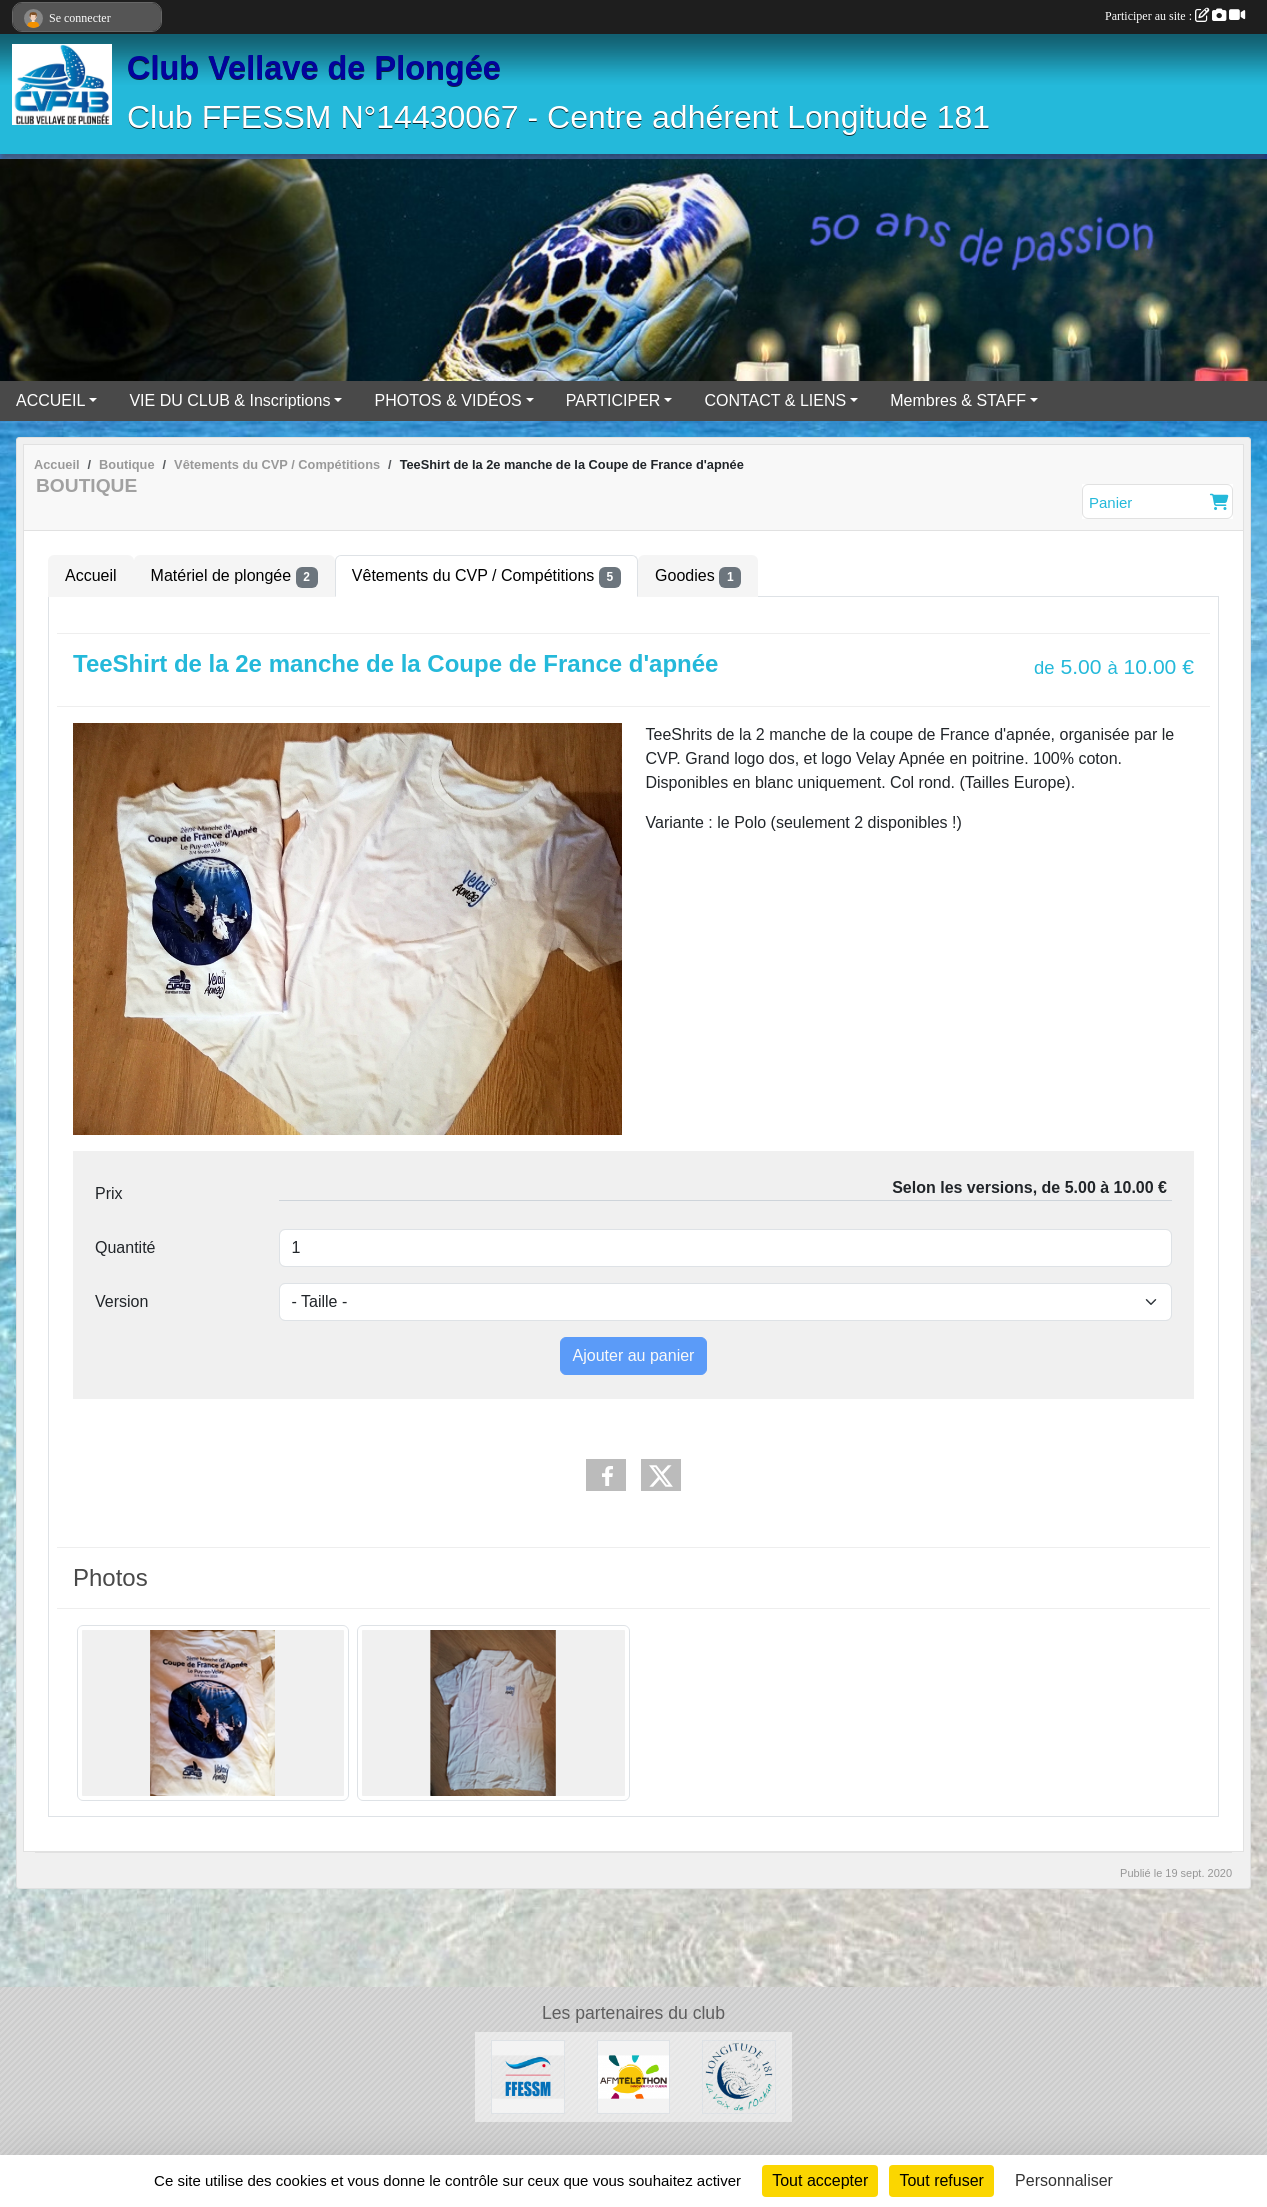  What do you see at coordinates (234, 577) in the screenshot?
I see `Matériel de plongée` at bounding box center [234, 577].